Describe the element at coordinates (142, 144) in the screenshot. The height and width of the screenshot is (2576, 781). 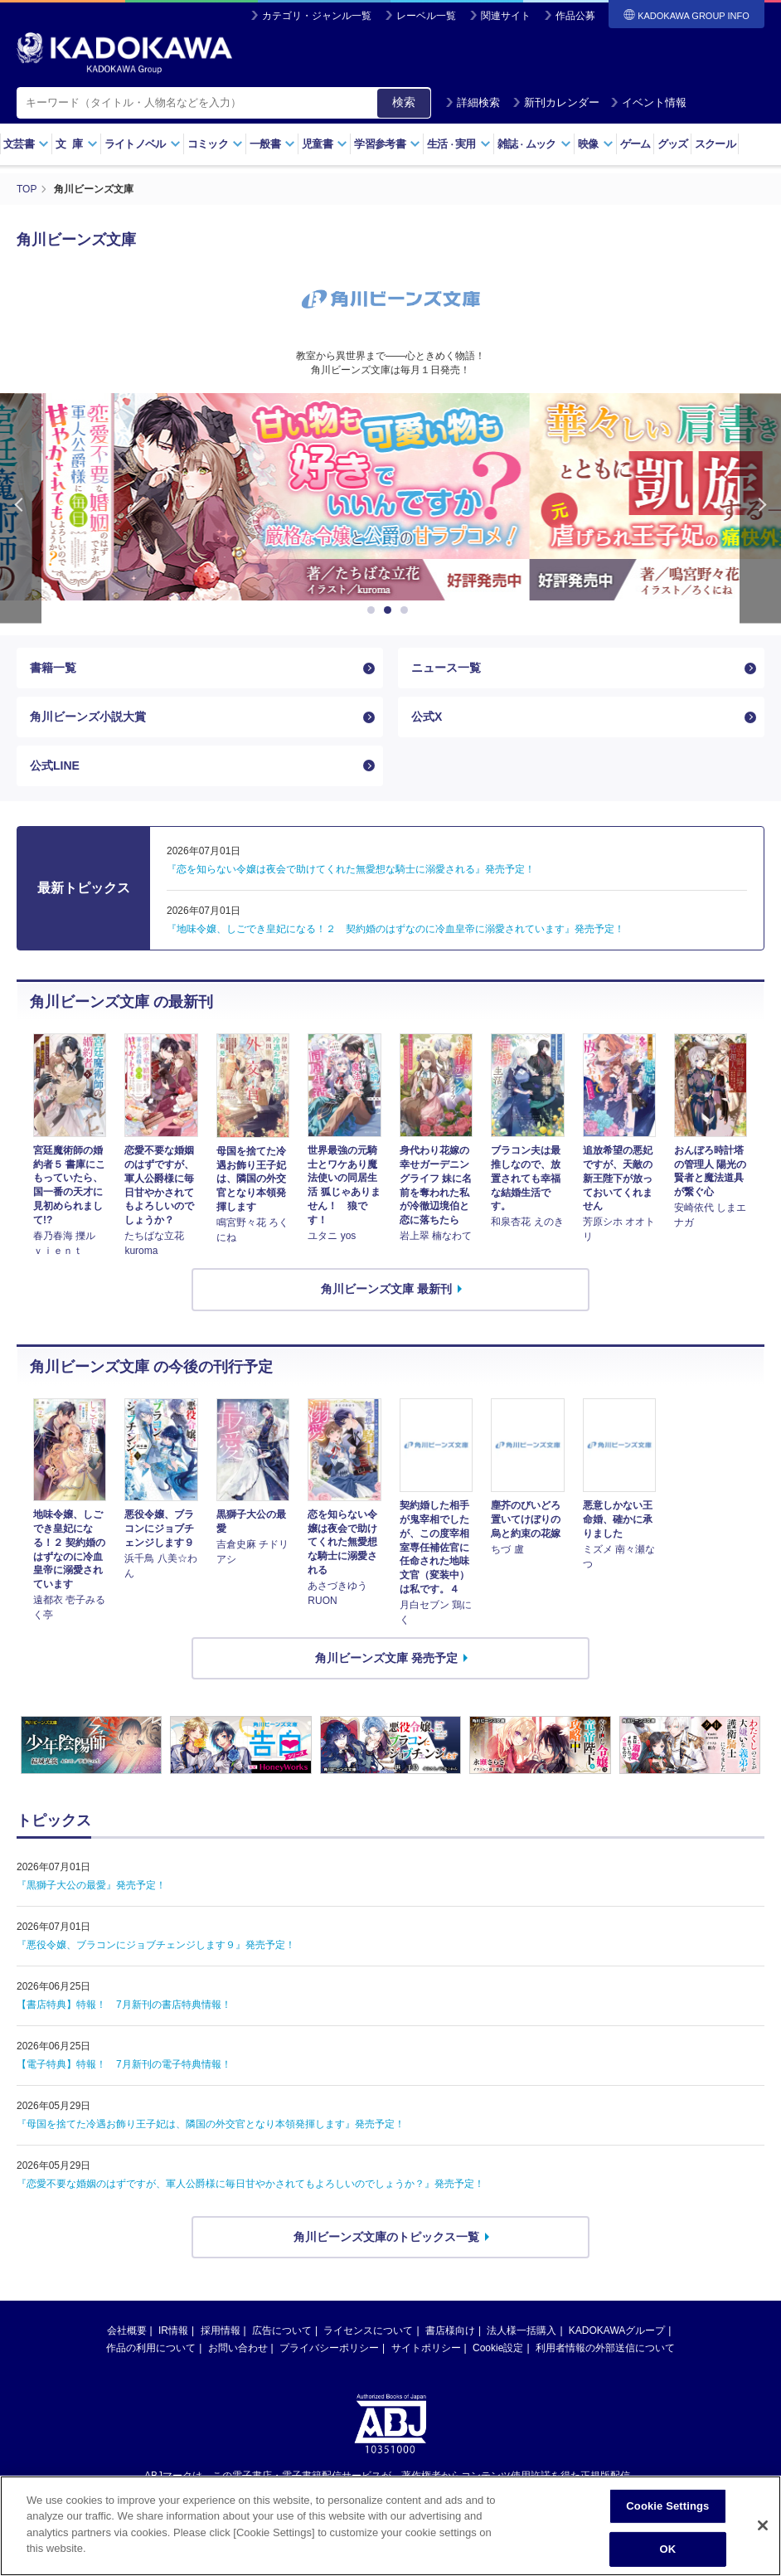
I see `ライトノベル` at that location.